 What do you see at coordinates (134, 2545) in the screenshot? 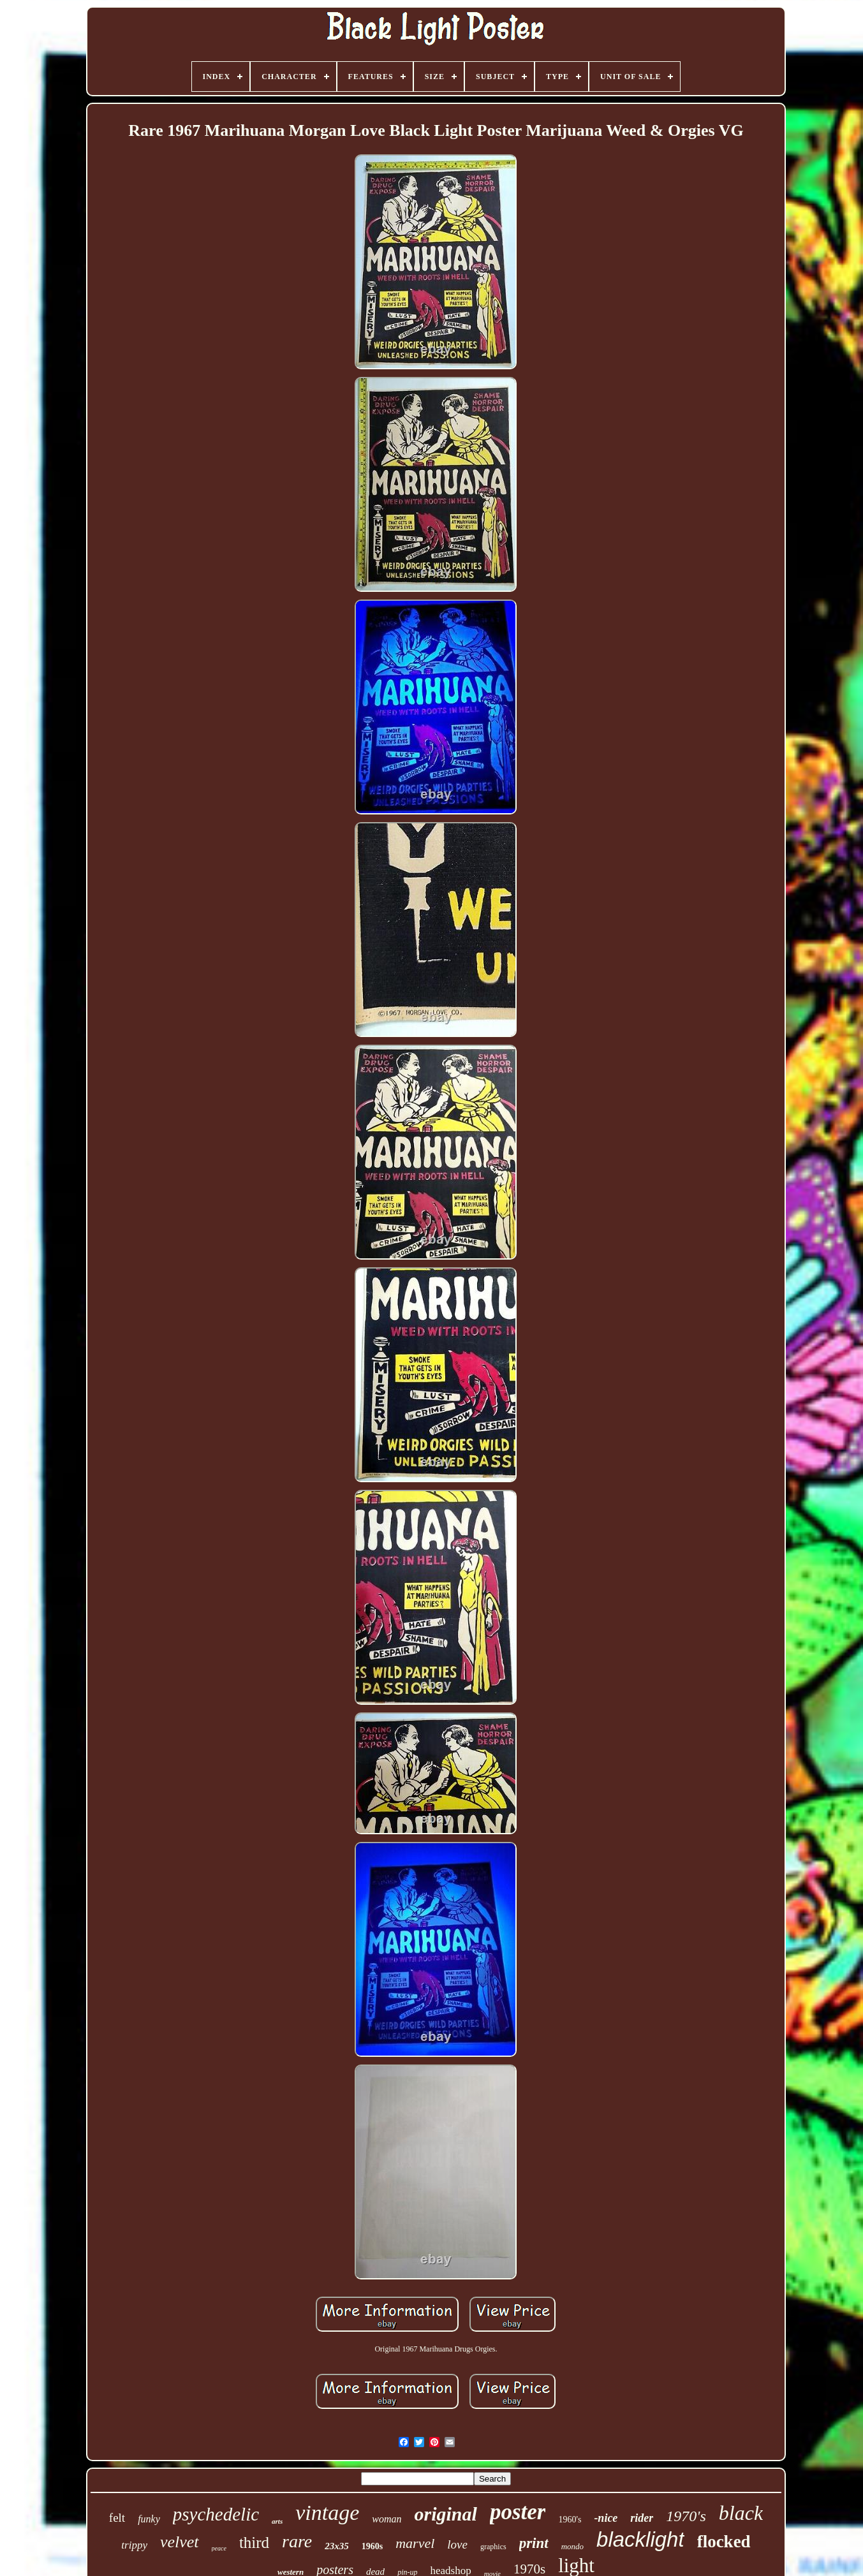
I see `trippy` at bounding box center [134, 2545].